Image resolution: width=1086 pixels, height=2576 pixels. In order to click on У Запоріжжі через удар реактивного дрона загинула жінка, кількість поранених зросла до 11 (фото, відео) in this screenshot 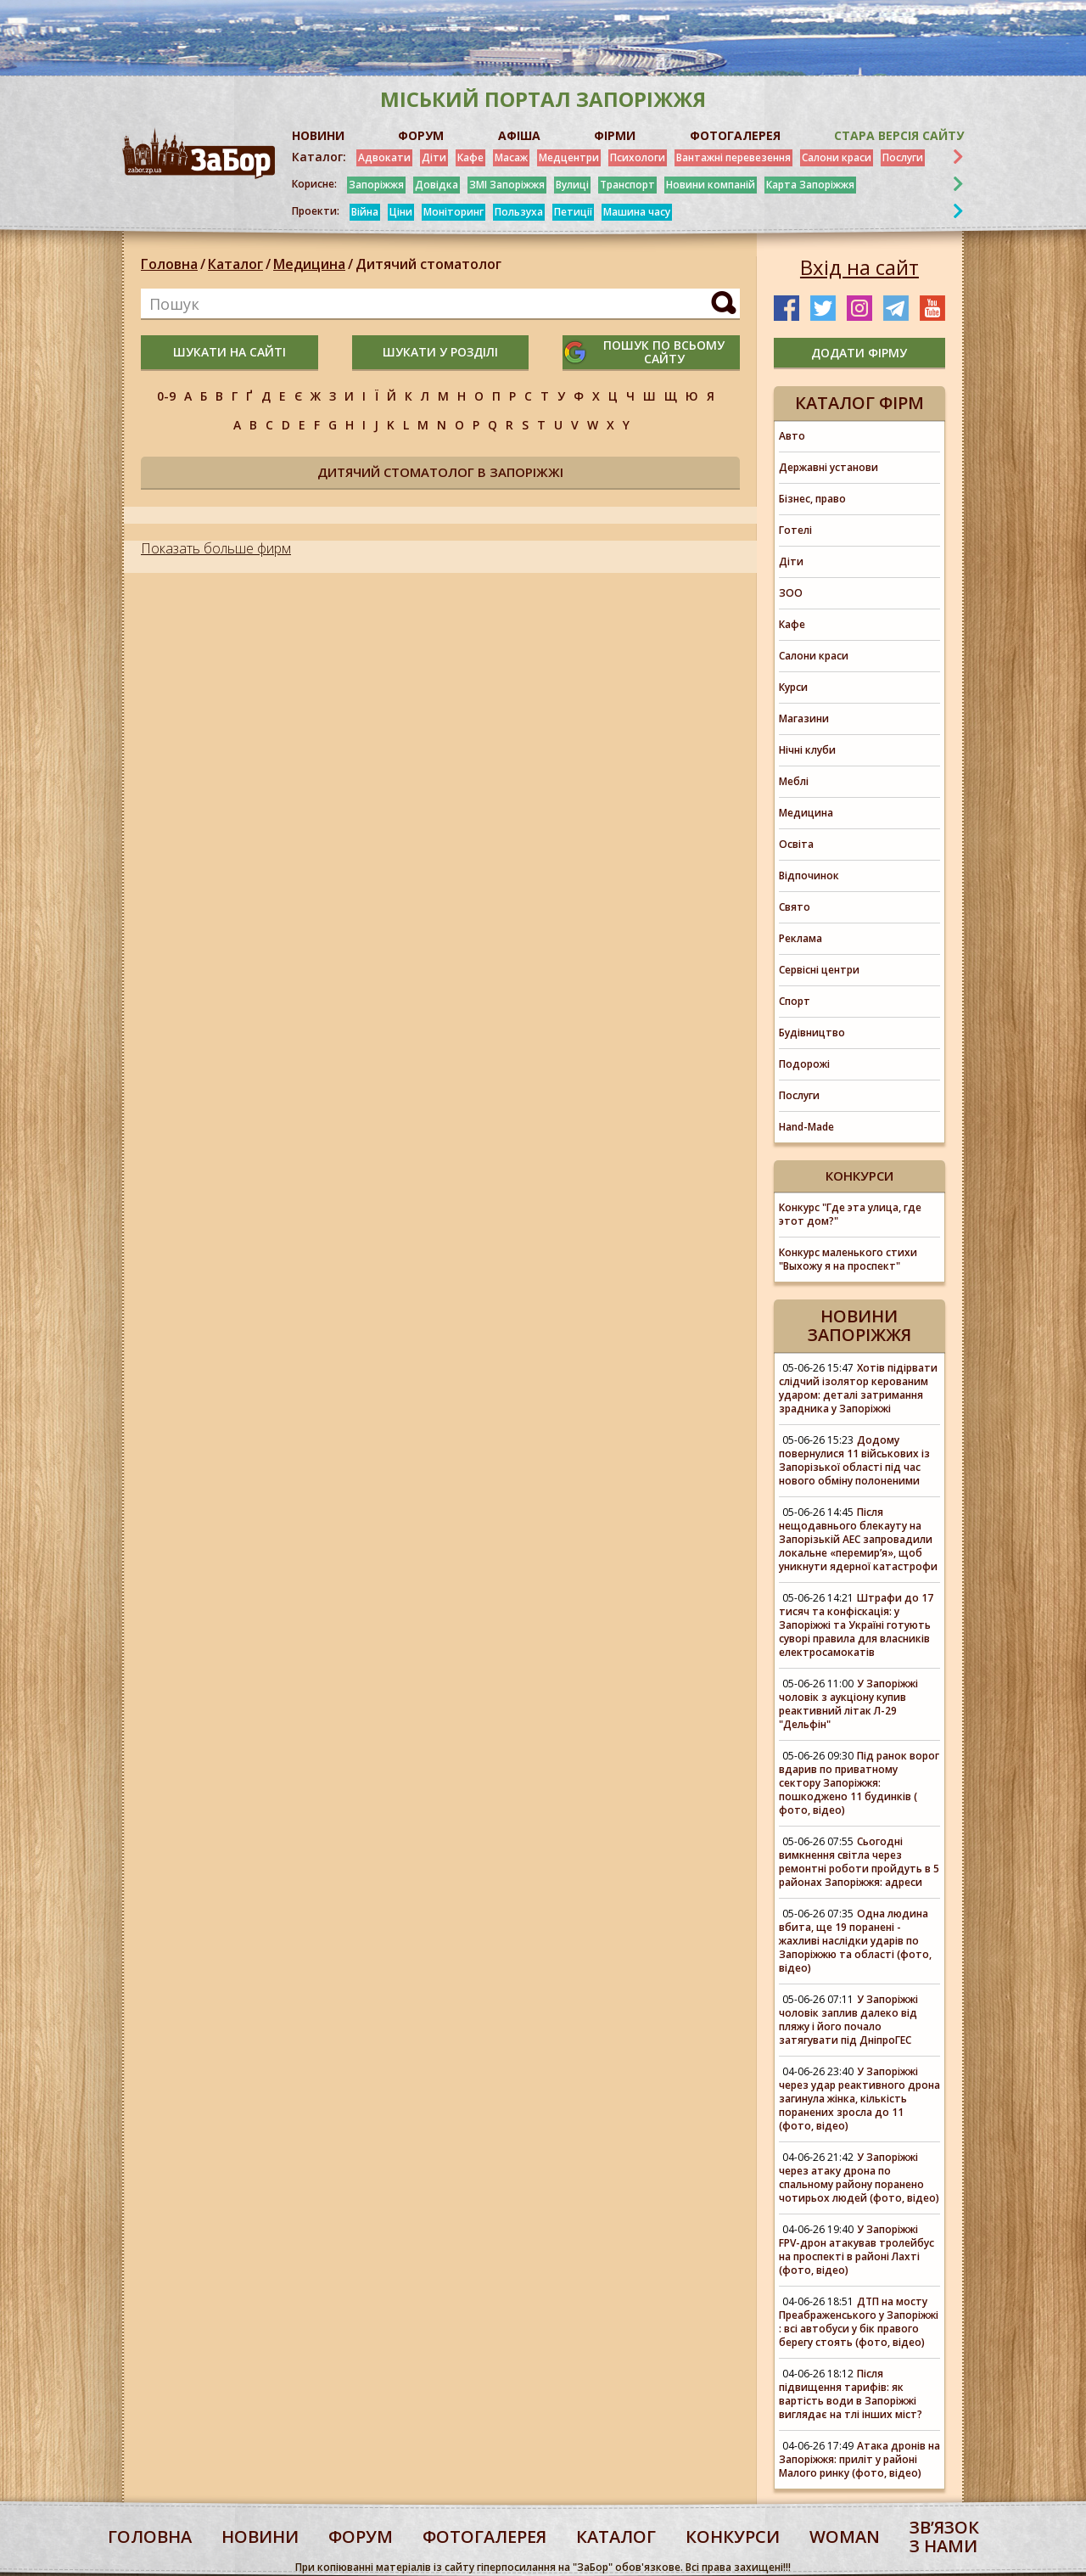, I will do `click(859, 2098)`.